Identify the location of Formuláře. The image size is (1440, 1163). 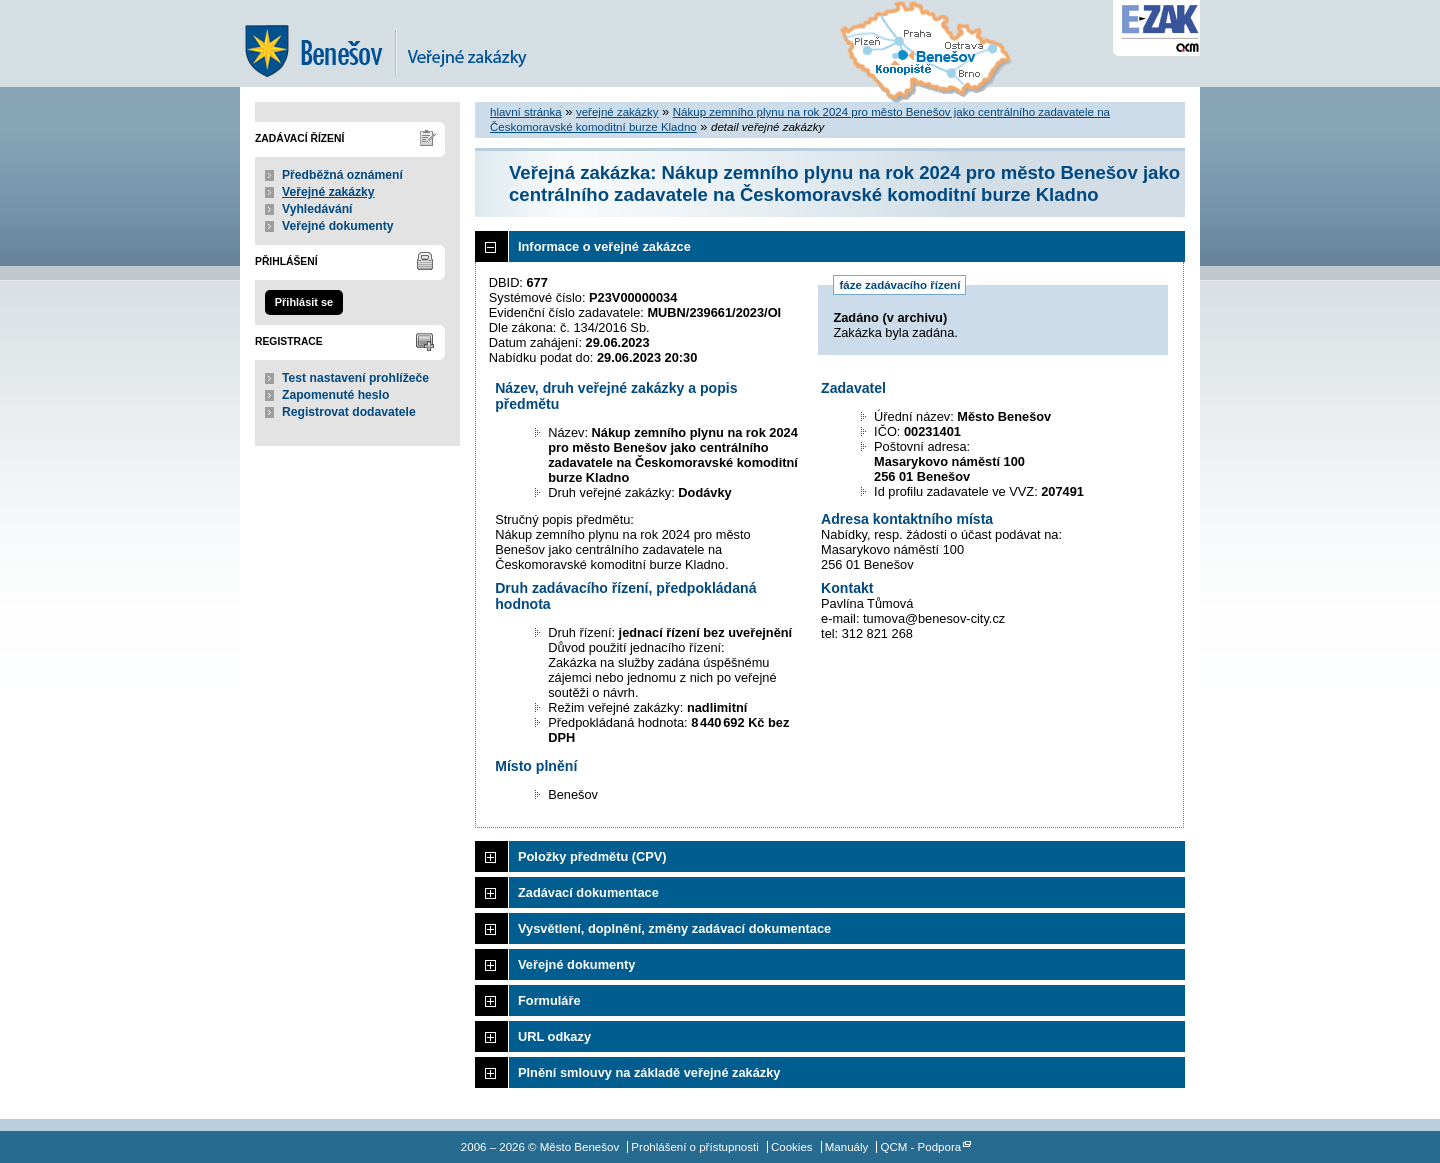
(549, 1000).